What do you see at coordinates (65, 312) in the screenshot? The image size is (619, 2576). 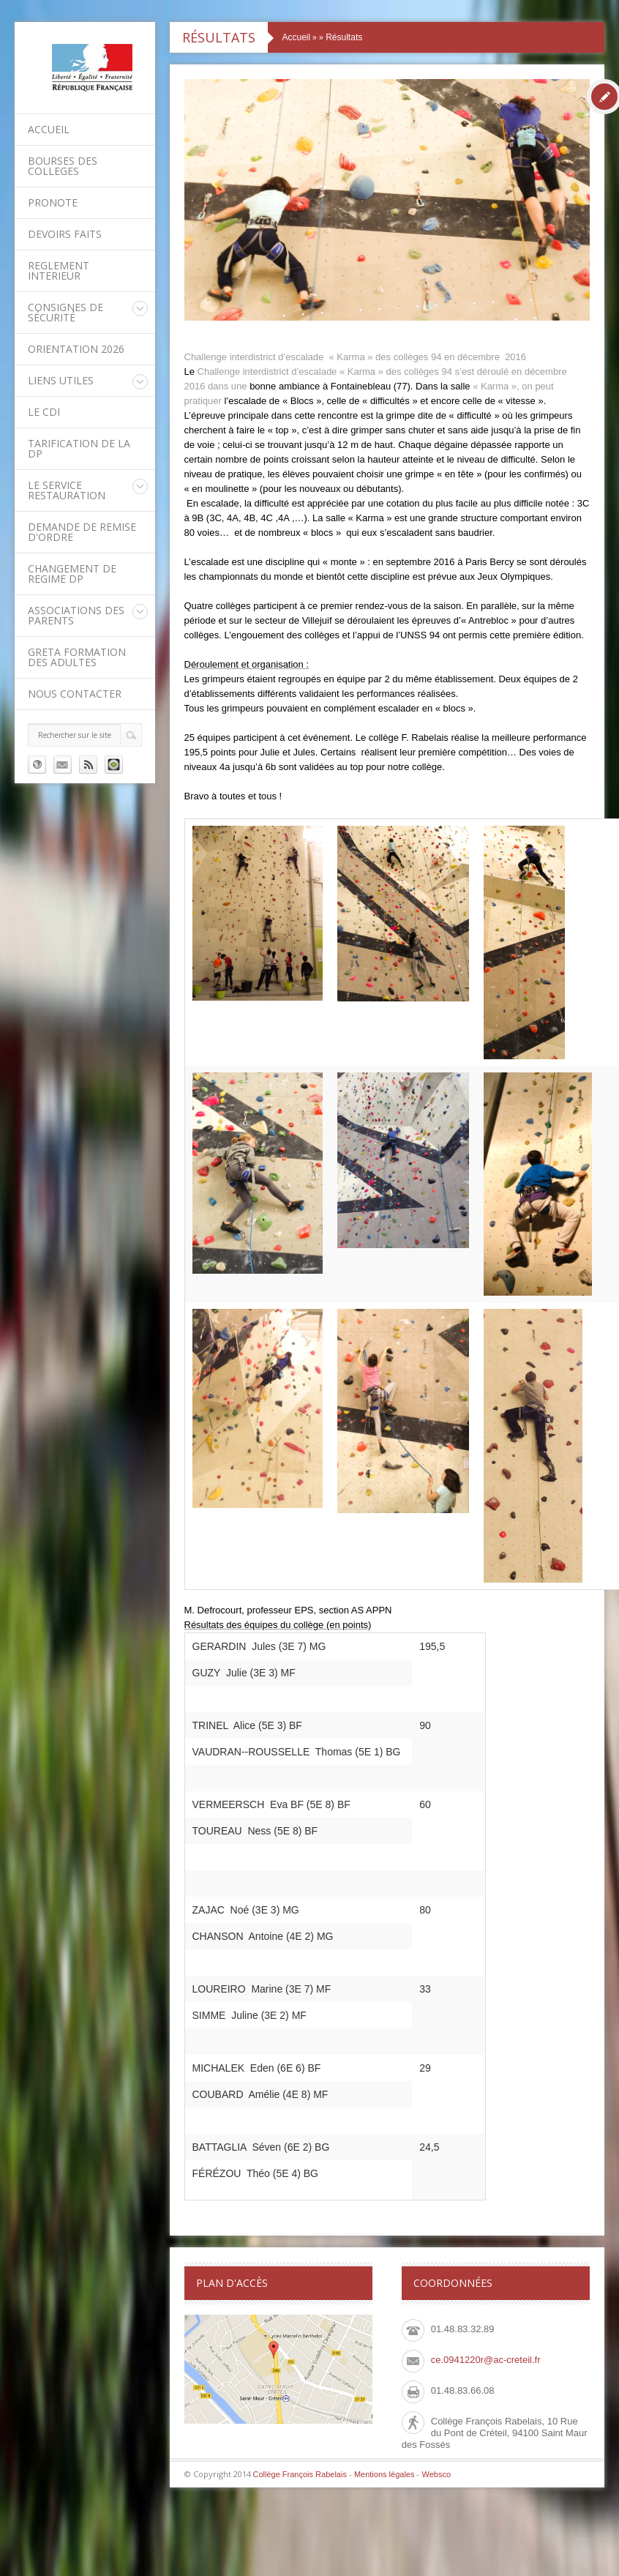 I see `Consignes de sécurité` at bounding box center [65, 312].